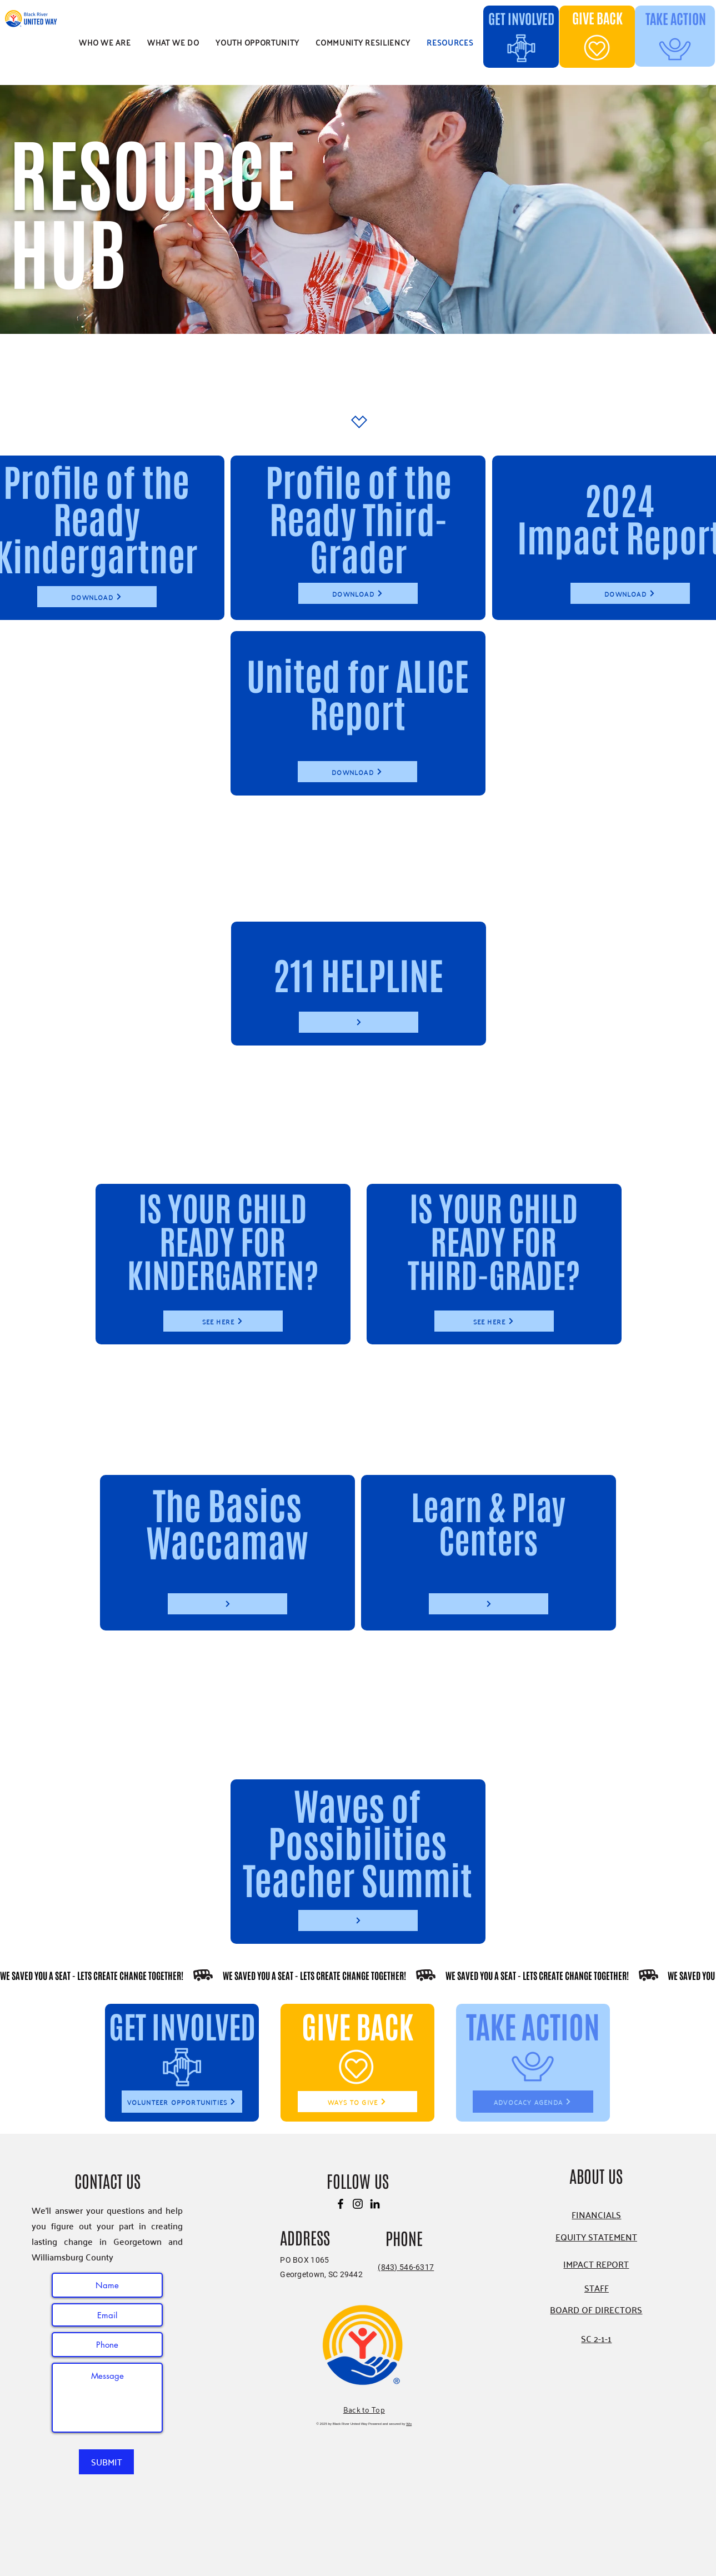  Describe the element at coordinates (409, 2423) in the screenshot. I see `Wix` at that location.